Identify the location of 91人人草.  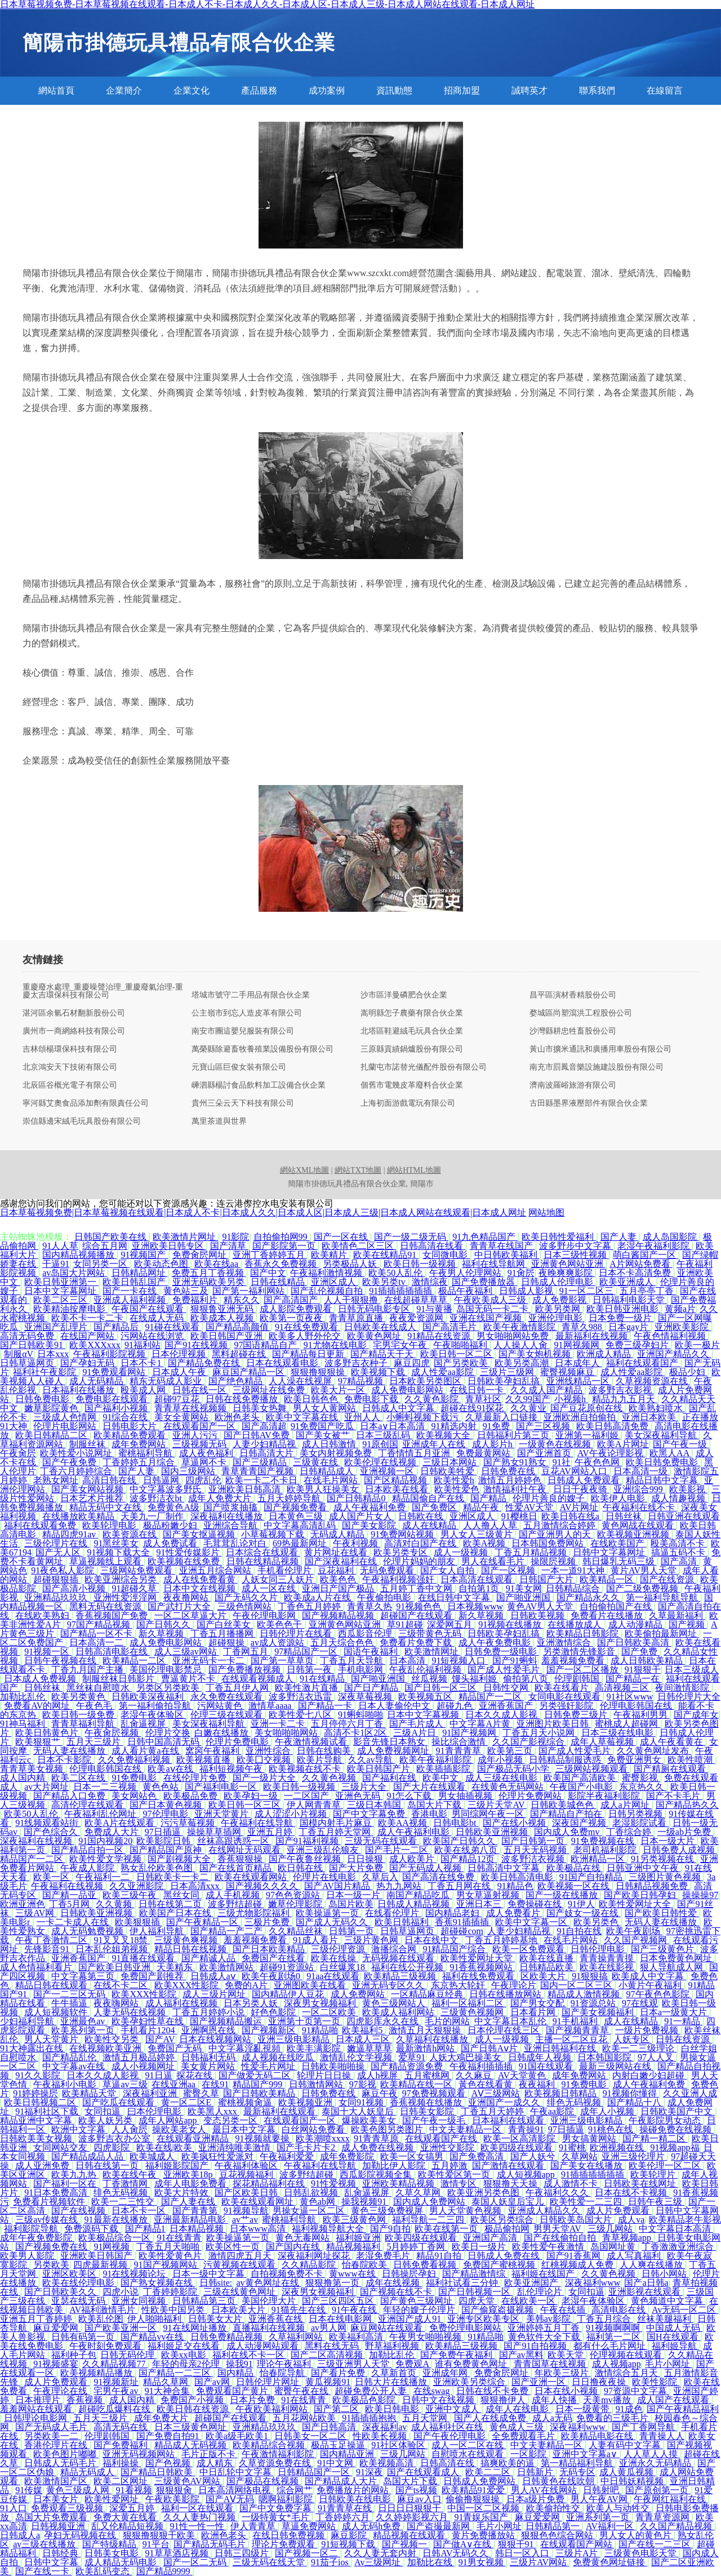
(60, 1246).